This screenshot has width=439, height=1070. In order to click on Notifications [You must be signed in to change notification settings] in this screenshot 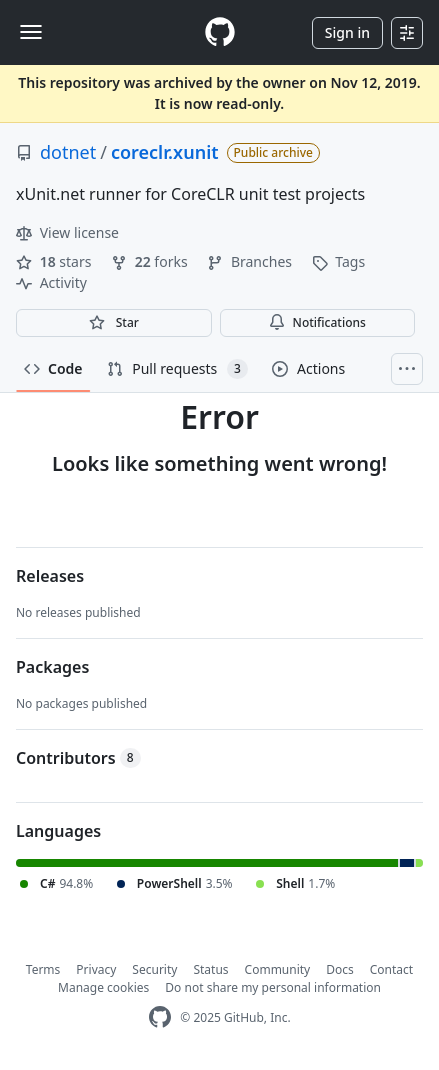, I will do `click(317, 322)`.